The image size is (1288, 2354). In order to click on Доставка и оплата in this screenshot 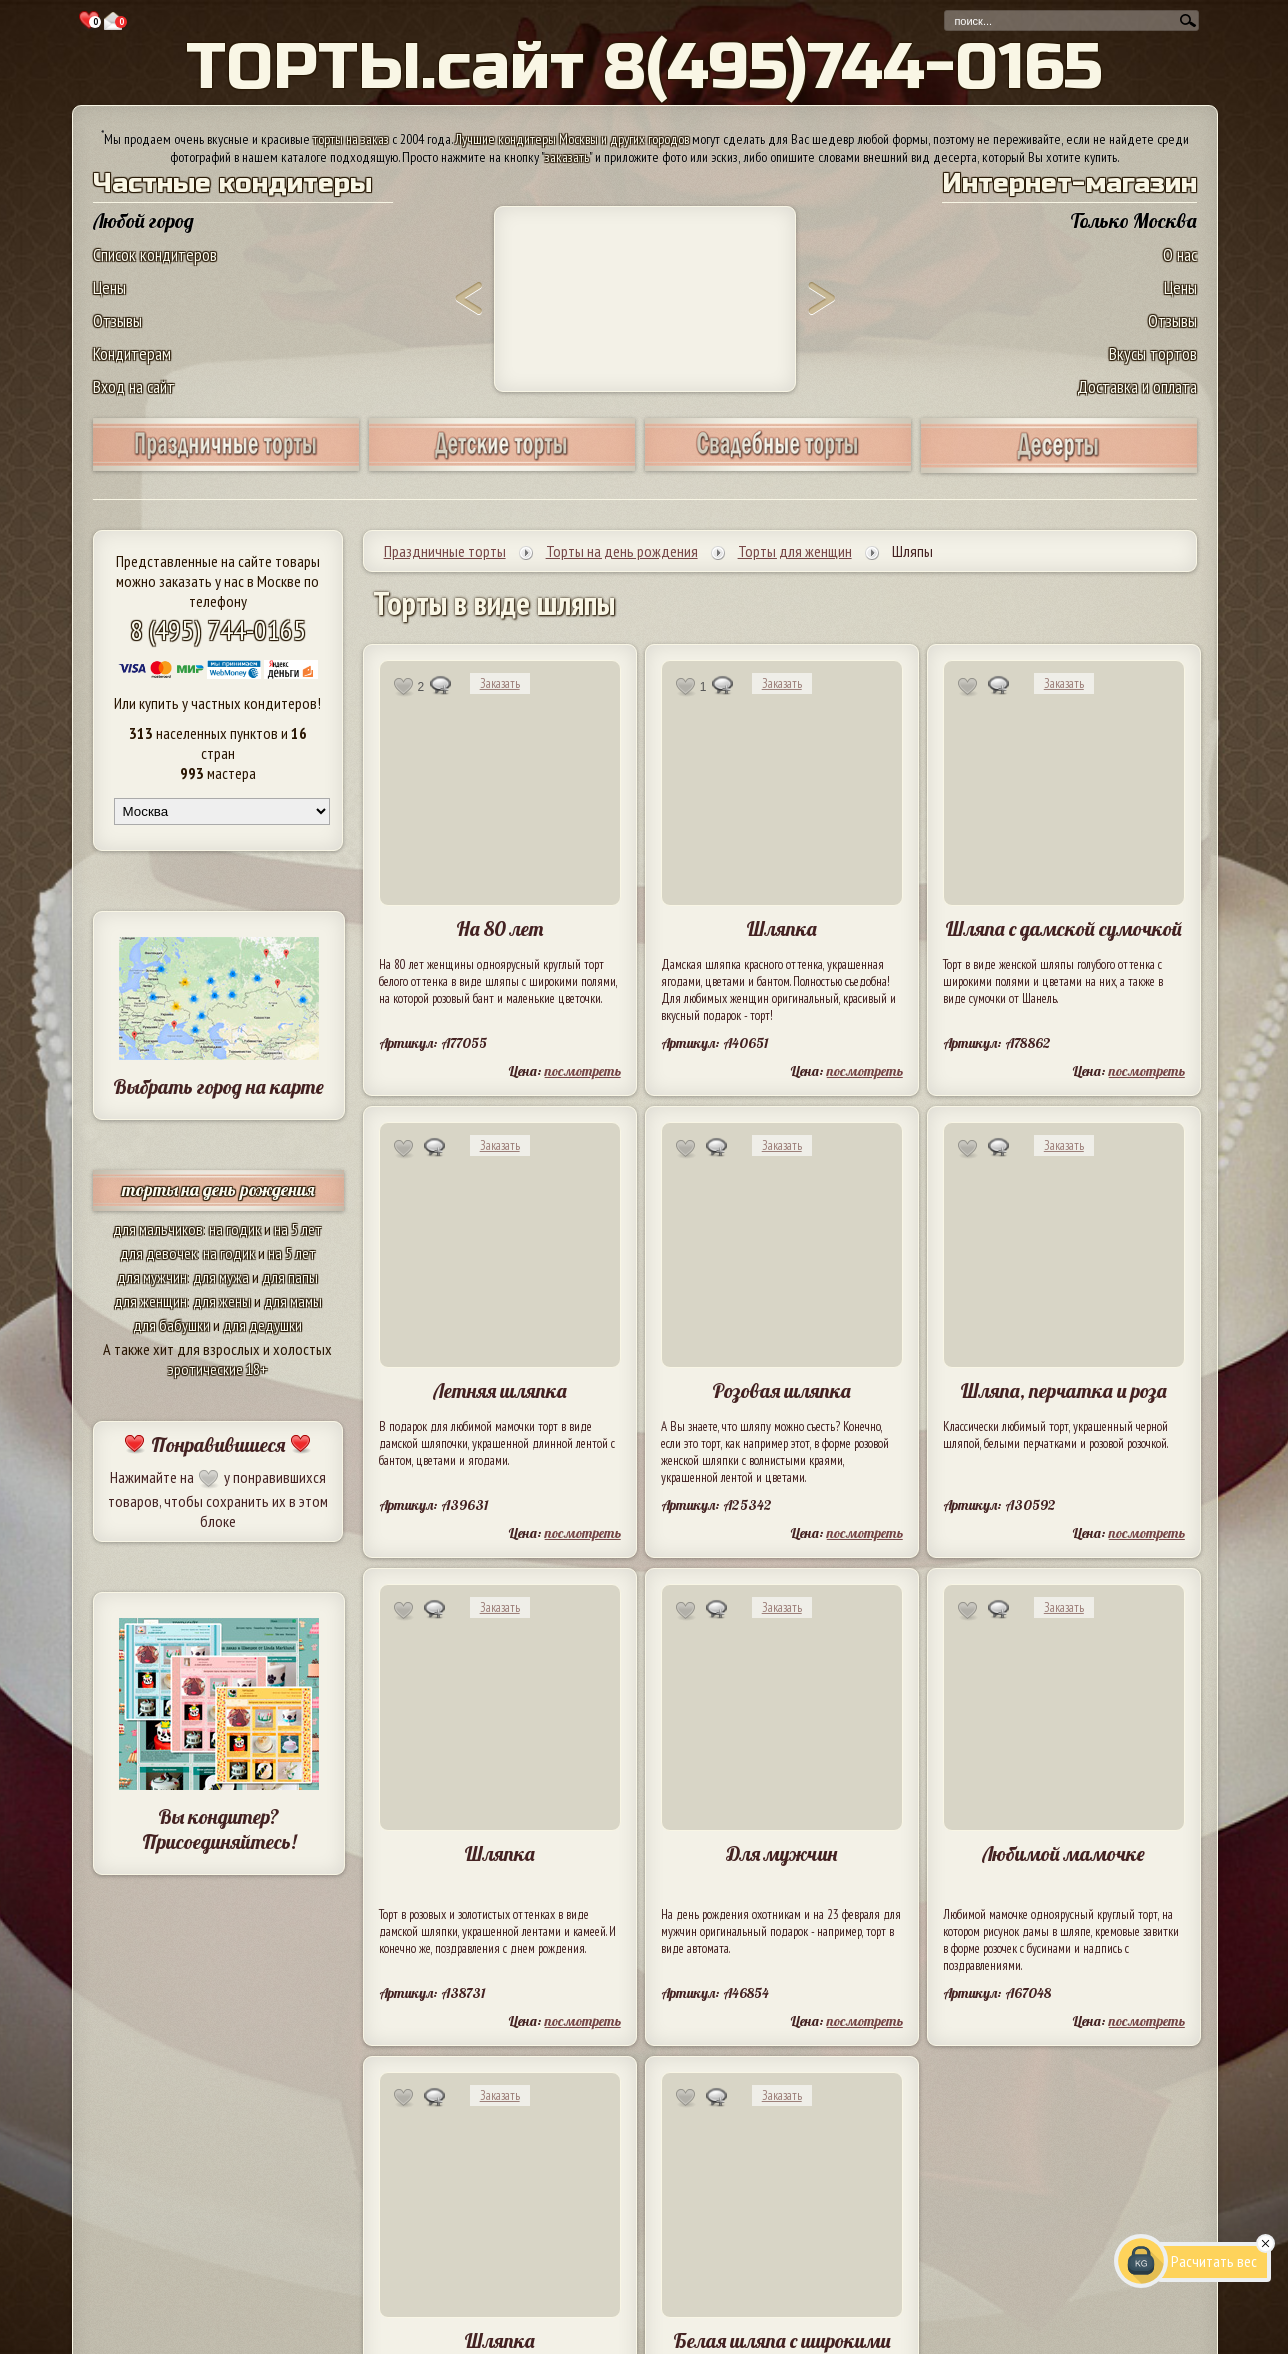, I will do `click(1137, 386)`.